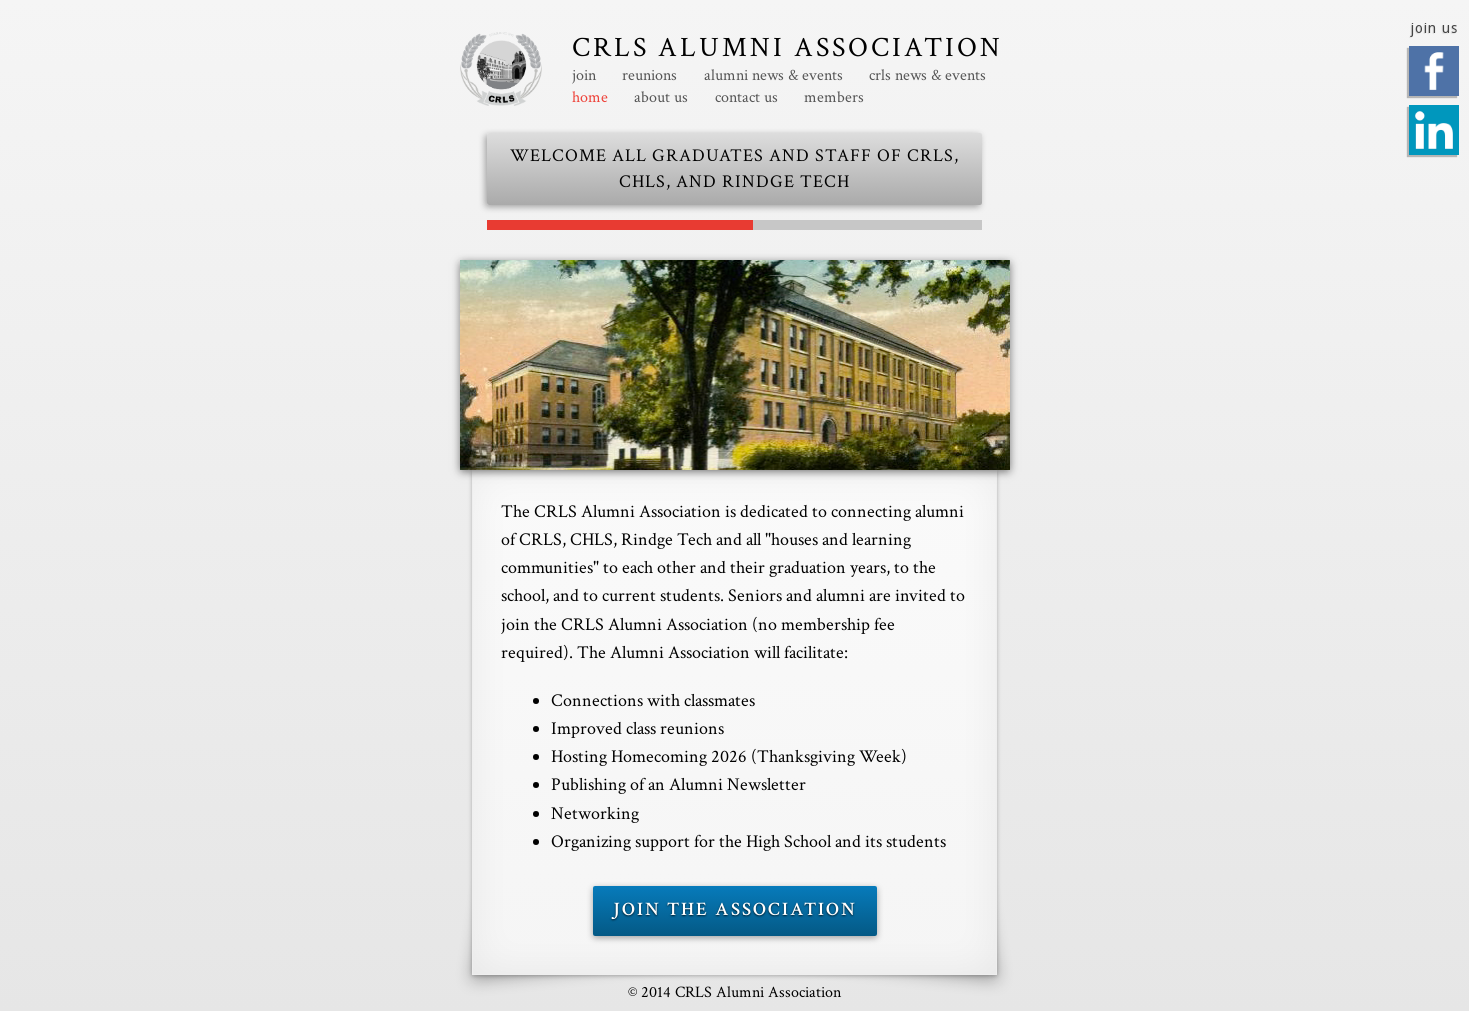 The width and height of the screenshot is (1469, 1011). I want to click on crls news & events, so click(927, 76).